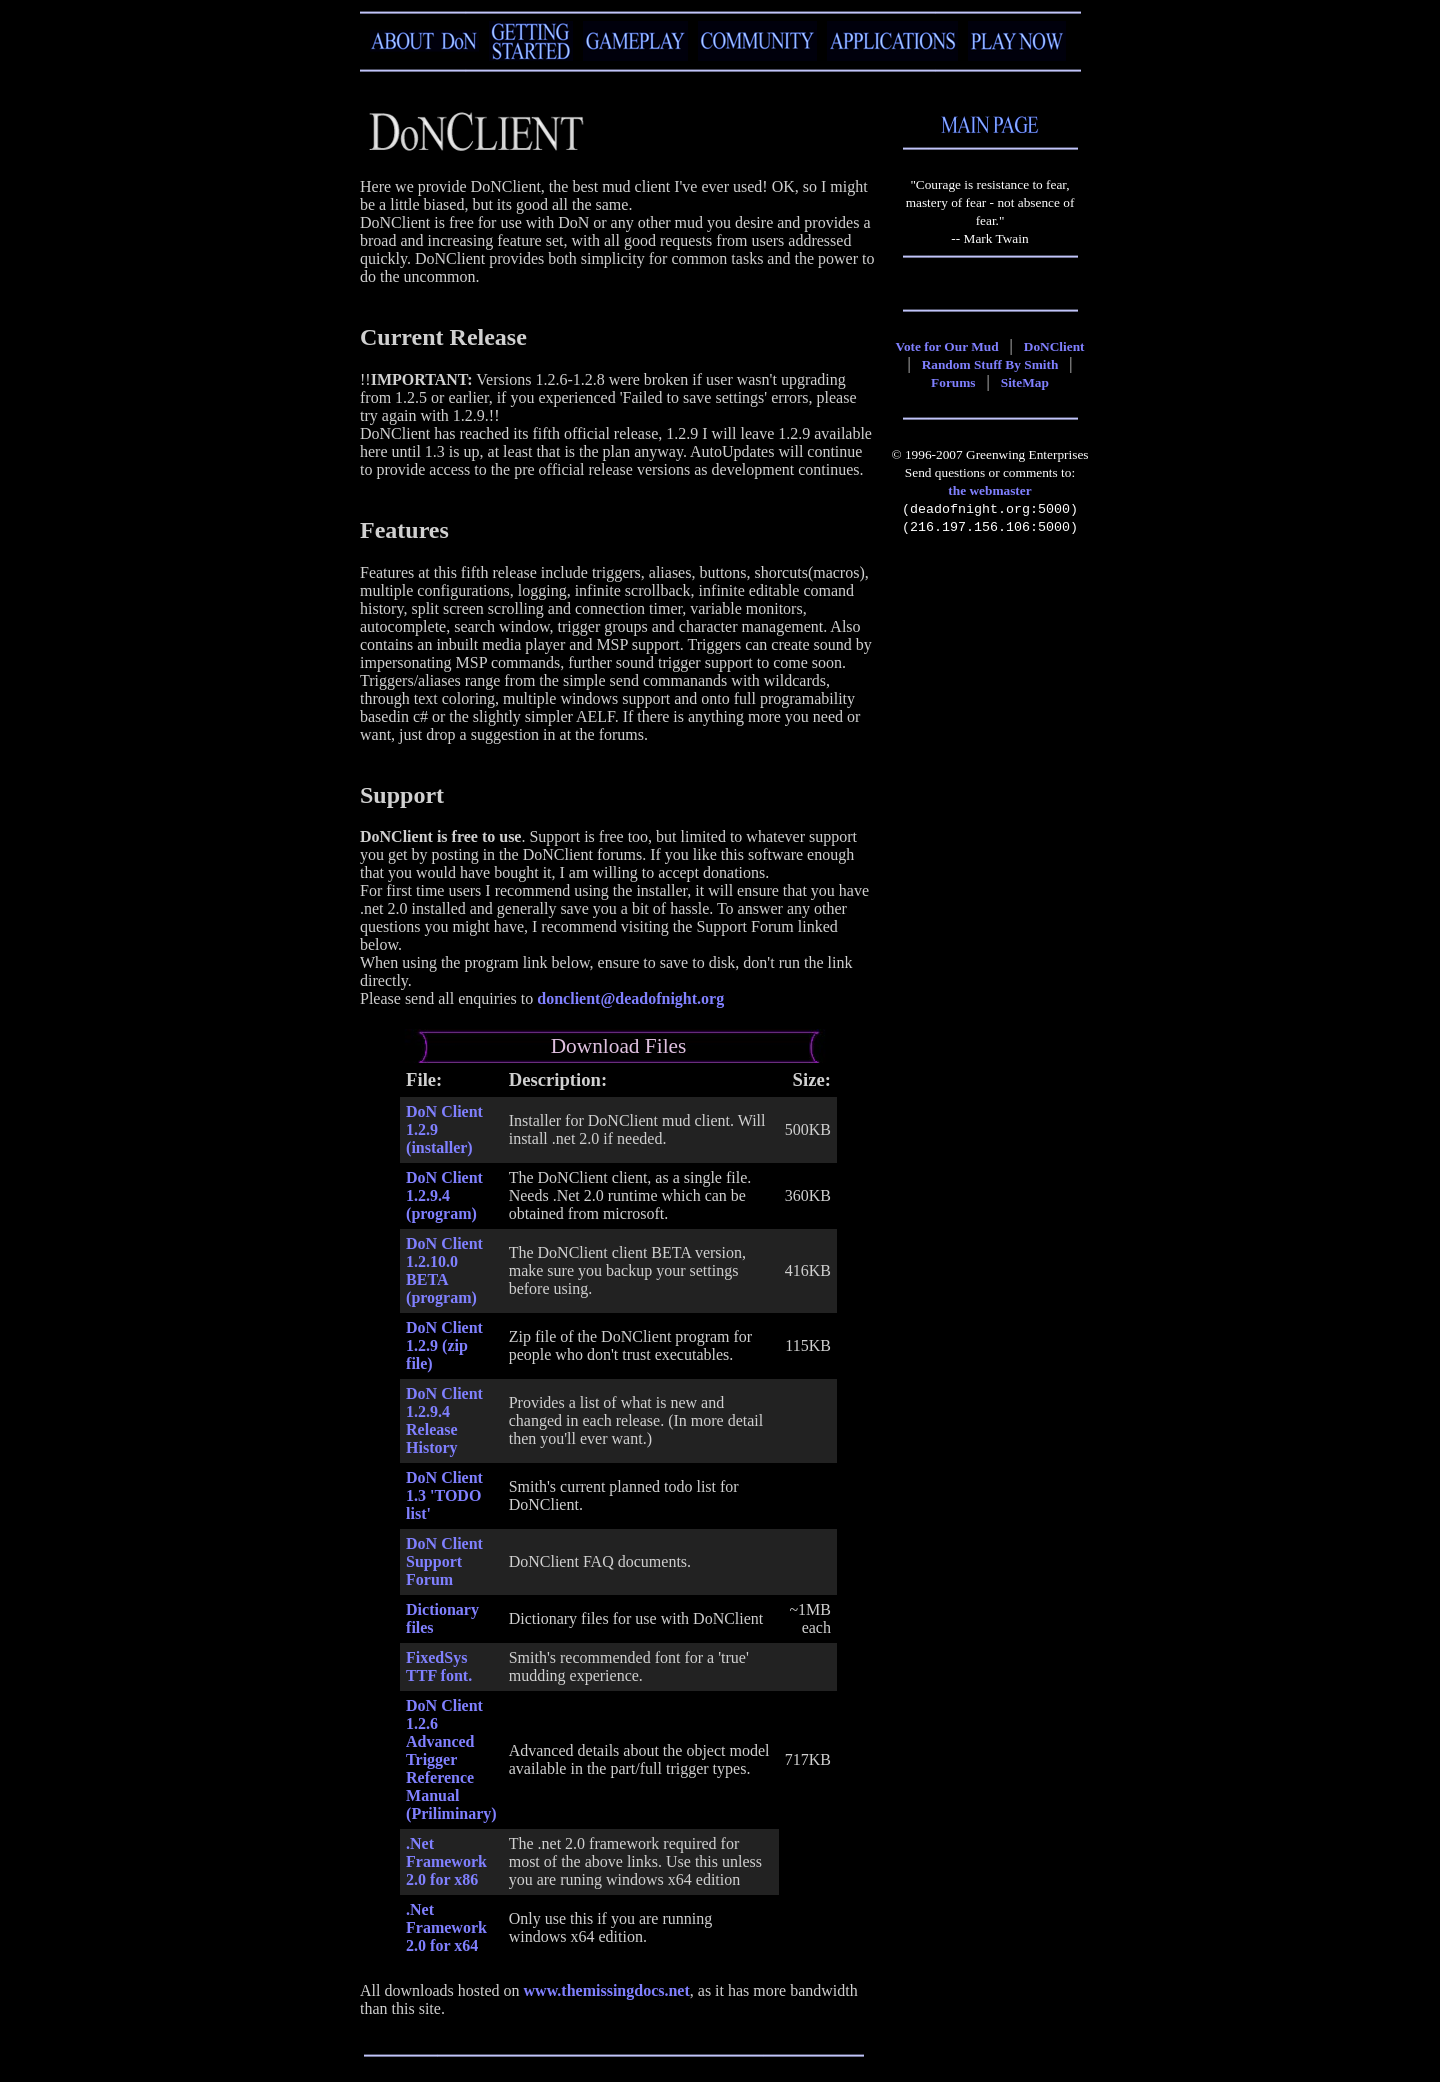 The height and width of the screenshot is (2082, 1440). Describe the element at coordinates (444, 1420) in the screenshot. I see `DoN Client 1.2.9.4 Release History` at that location.